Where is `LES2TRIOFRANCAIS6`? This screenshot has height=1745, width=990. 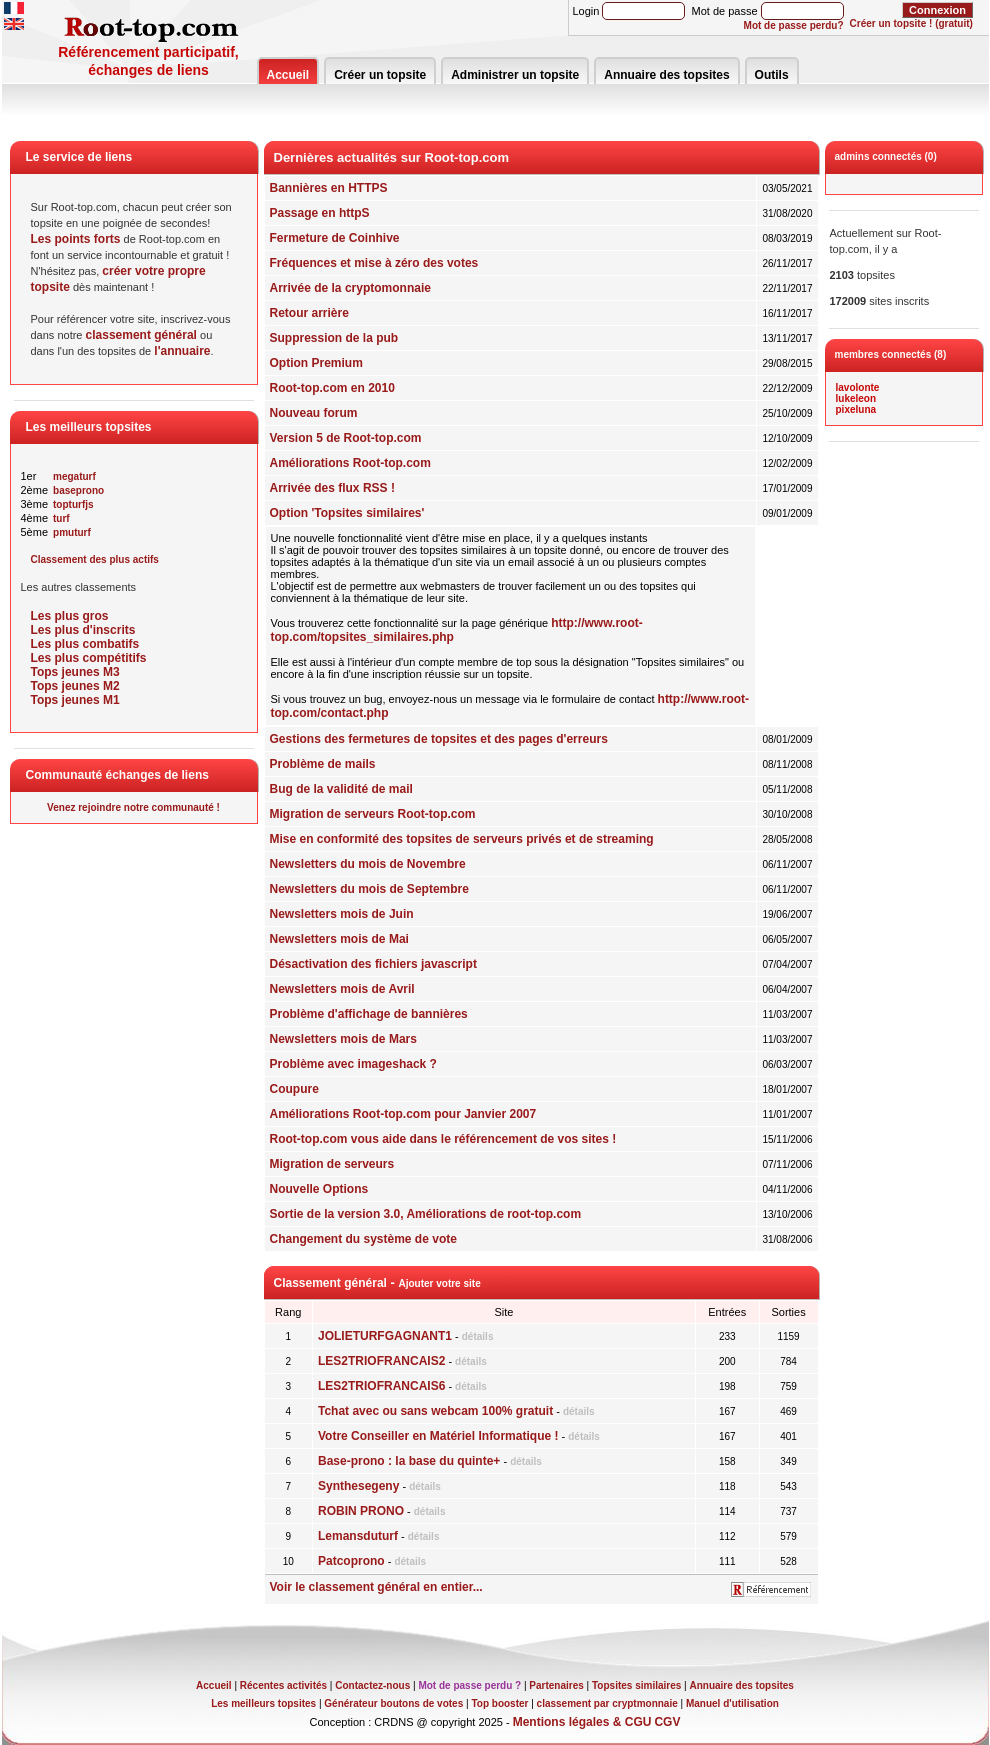
LES2TRIOFRANCAIS6 is located at coordinates (381, 1386).